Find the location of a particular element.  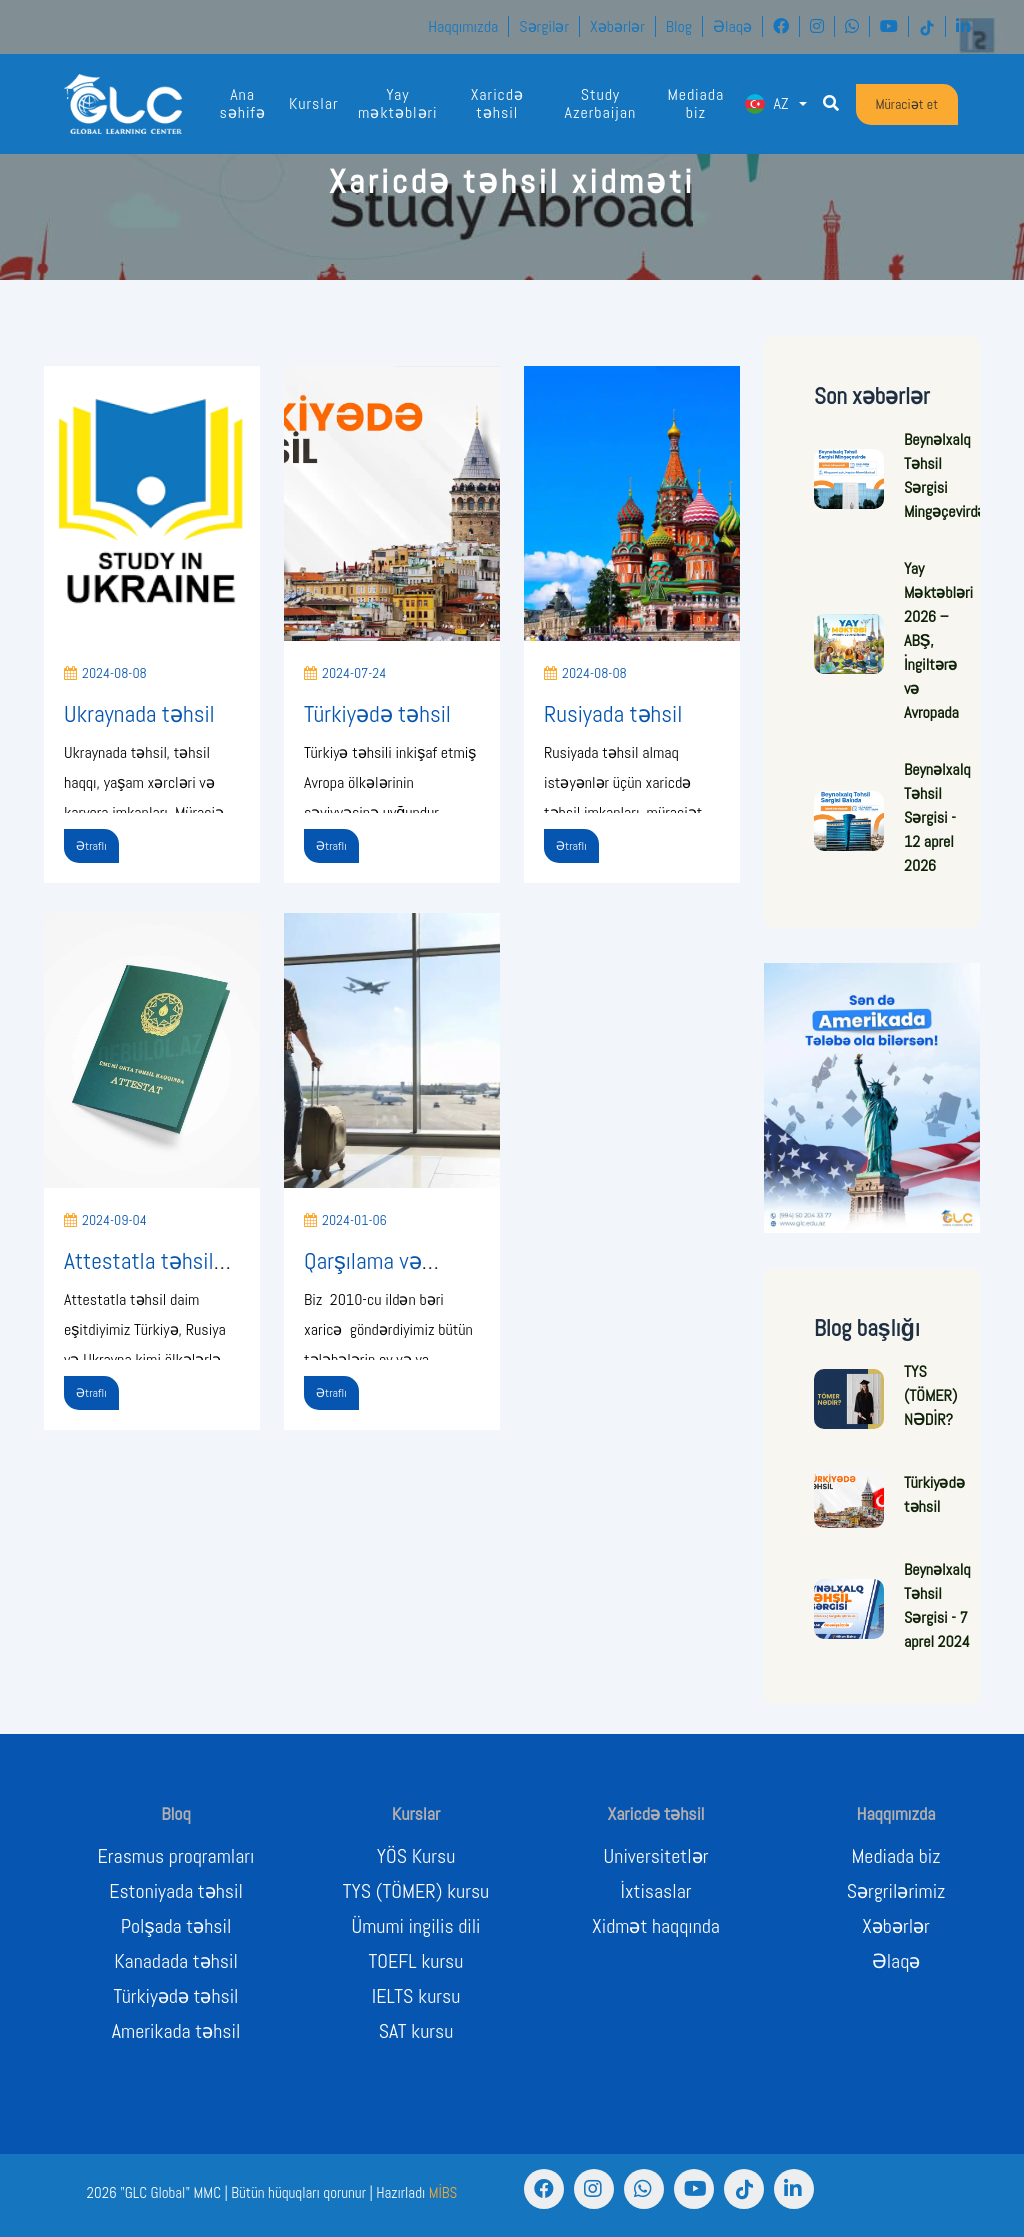

Beynəlxalq Təhsil Sərgisi - 12 aprel 2026 is located at coordinates (937, 817).